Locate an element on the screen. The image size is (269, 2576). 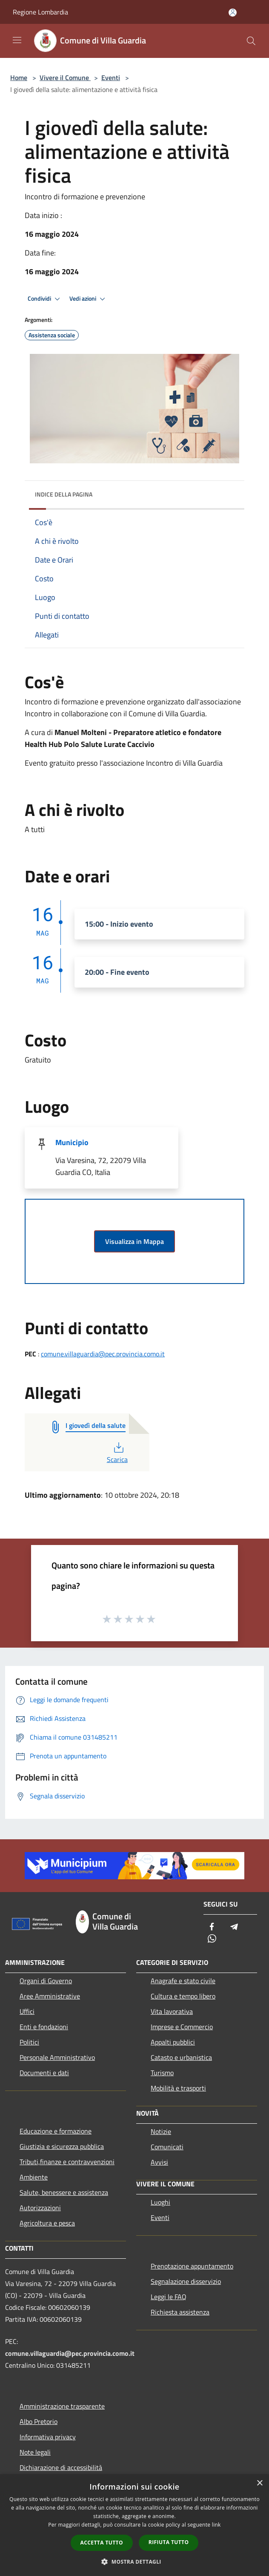
Tributi,finanze e contravvenzioni is located at coordinates (67, 2162).